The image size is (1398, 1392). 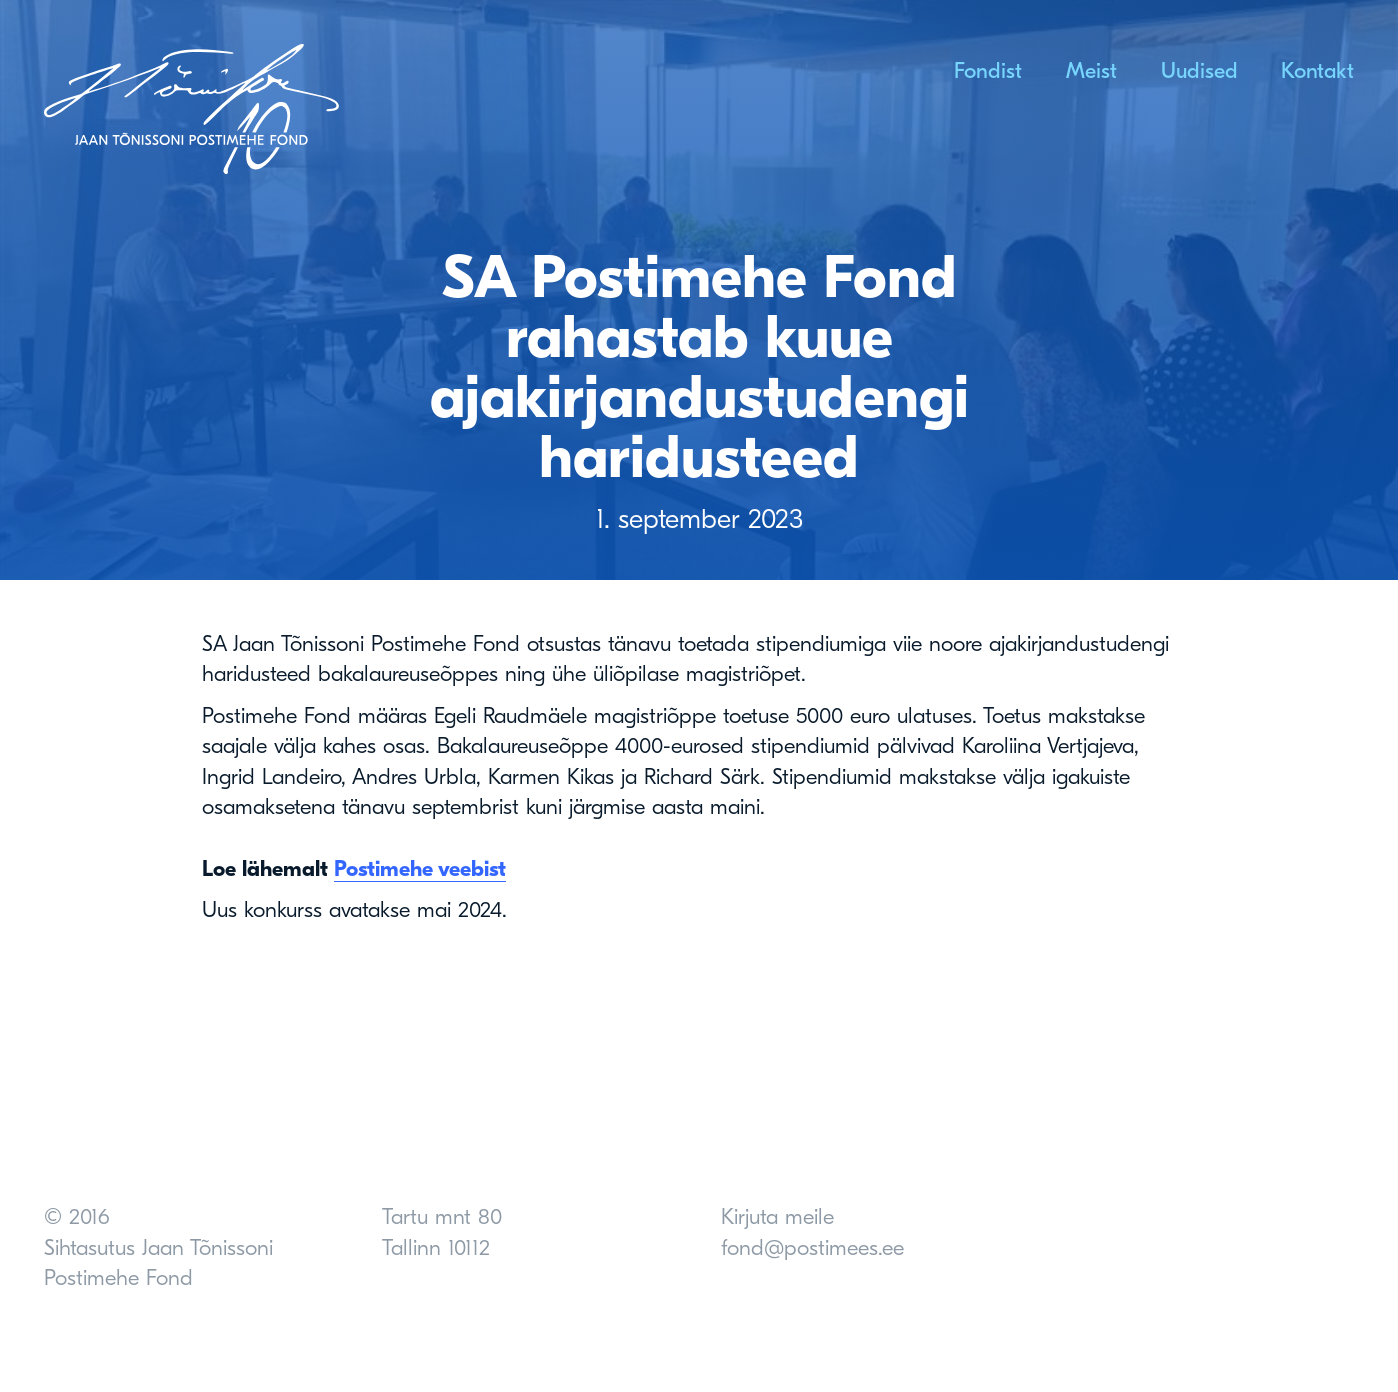 What do you see at coordinates (1091, 71) in the screenshot?
I see `Meist` at bounding box center [1091, 71].